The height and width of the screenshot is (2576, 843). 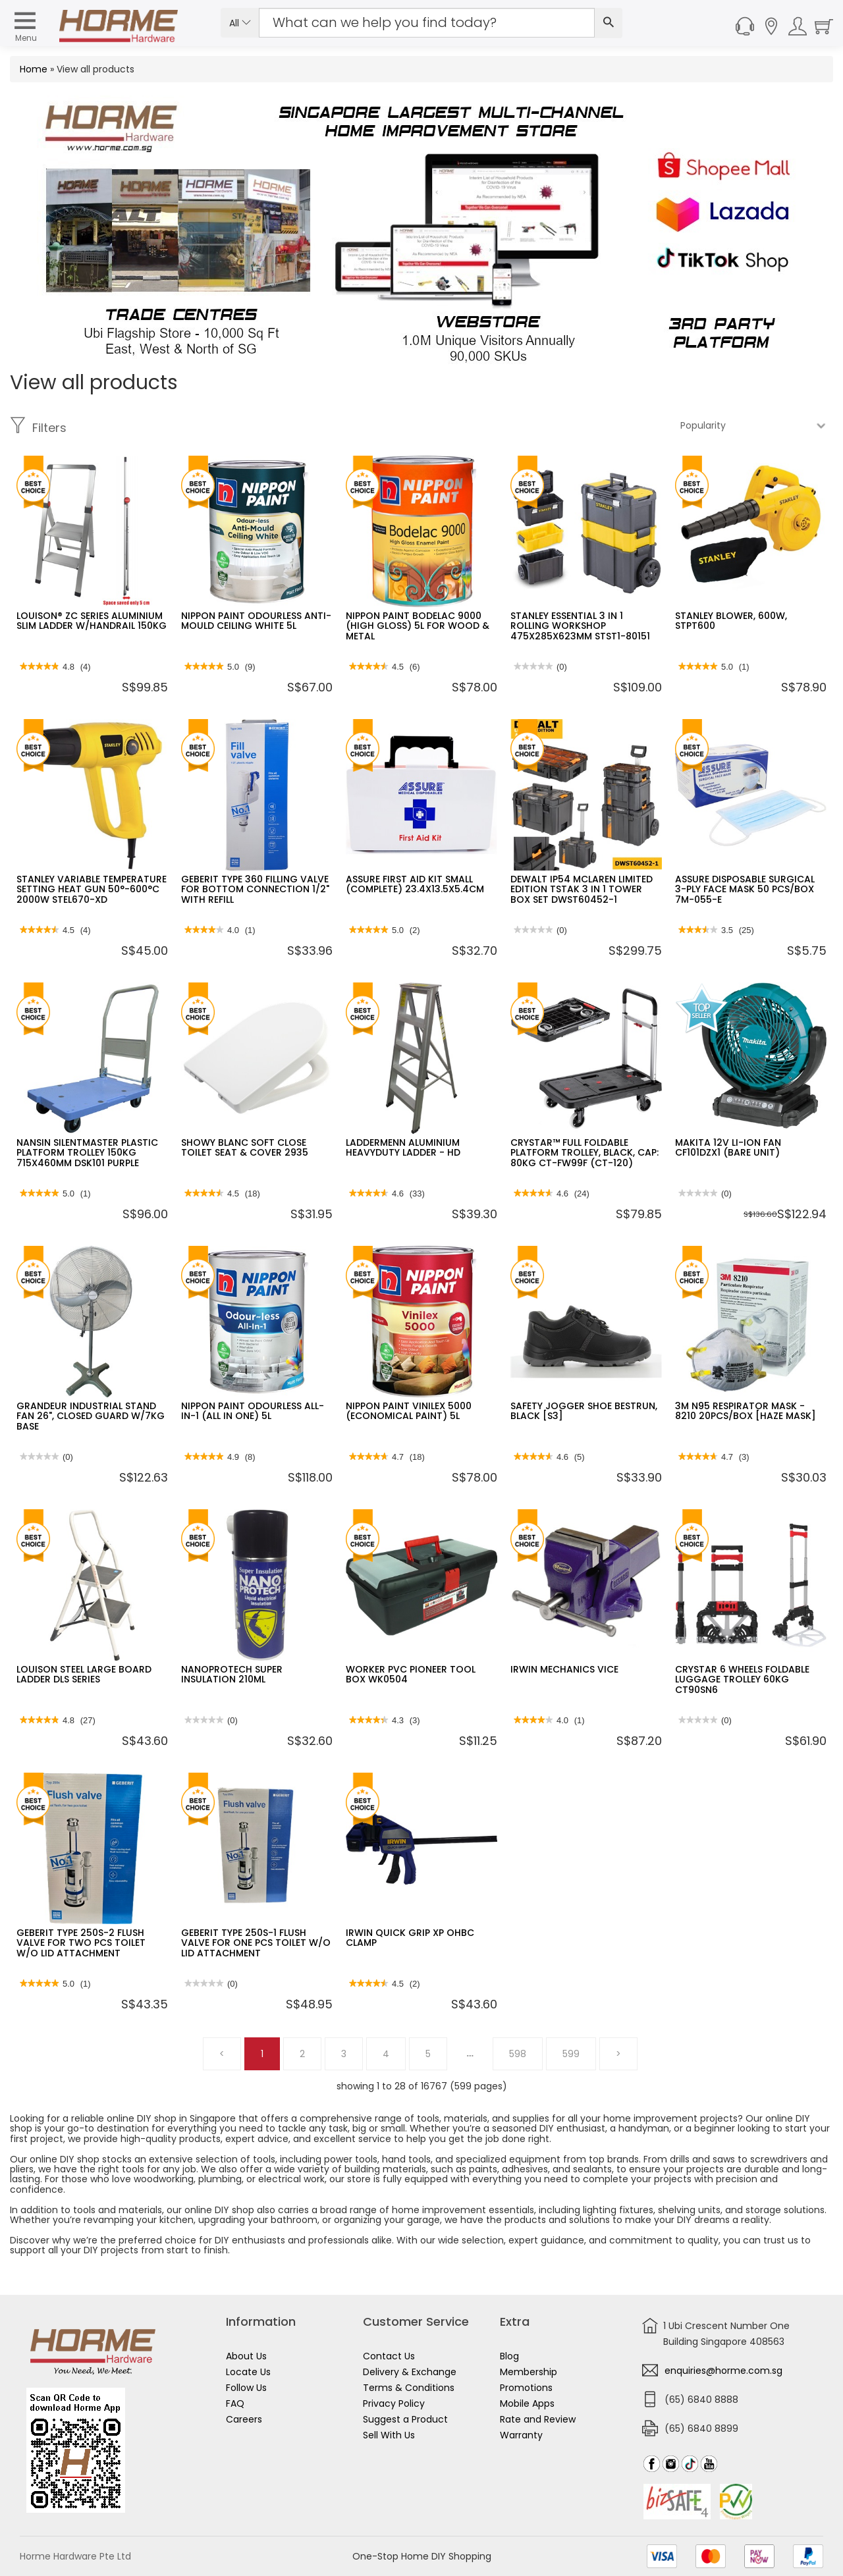 What do you see at coordinates (723, 2370) in the screenshot?
I see `enquiries@horme.com.sg` at bounding box center [723, 2370].